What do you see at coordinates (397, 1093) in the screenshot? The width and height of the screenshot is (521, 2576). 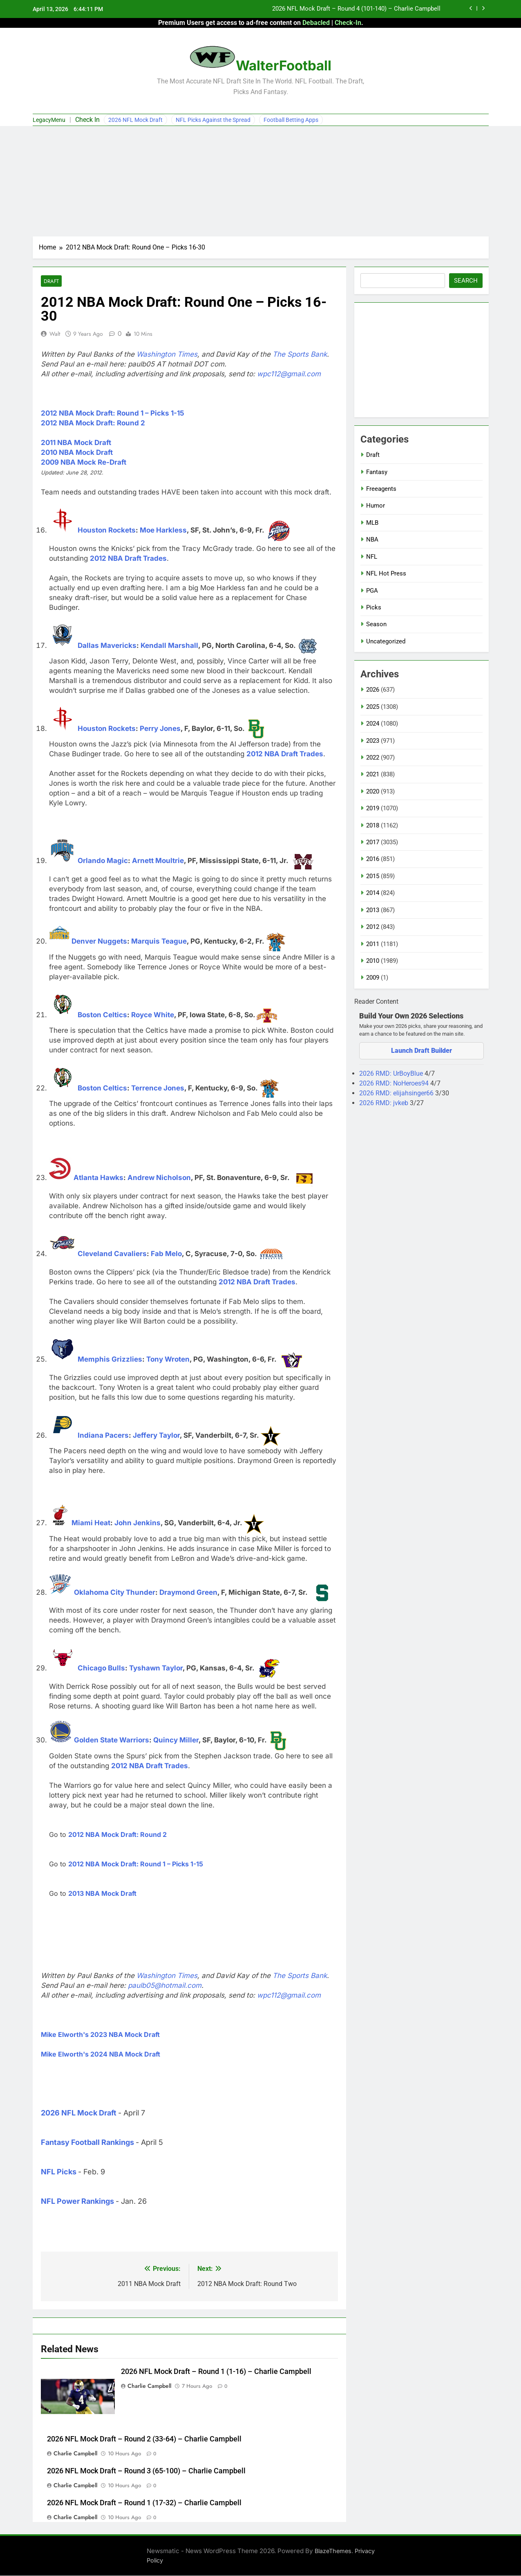 I see `2026 RMD: elijahsinger66` at bounding box center [397, 1093].